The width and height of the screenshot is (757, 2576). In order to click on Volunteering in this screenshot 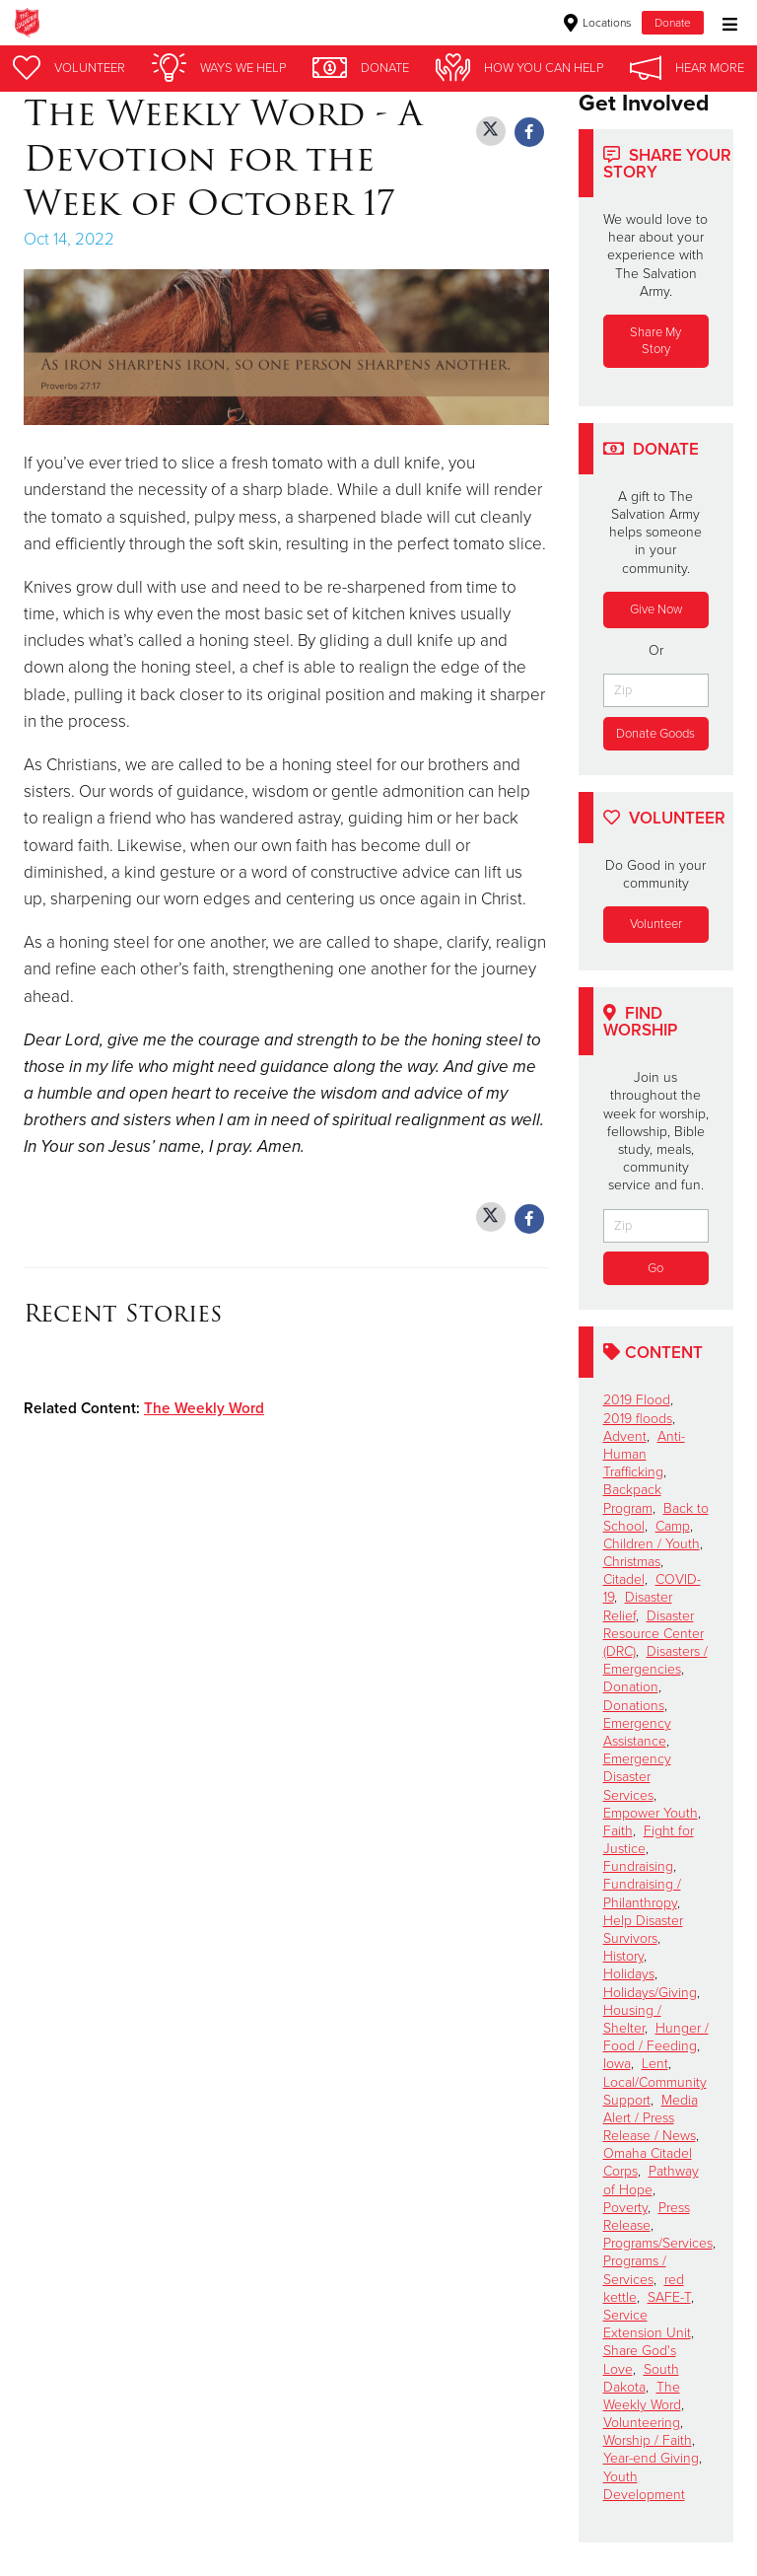, I will do `click(641, 2422)`.